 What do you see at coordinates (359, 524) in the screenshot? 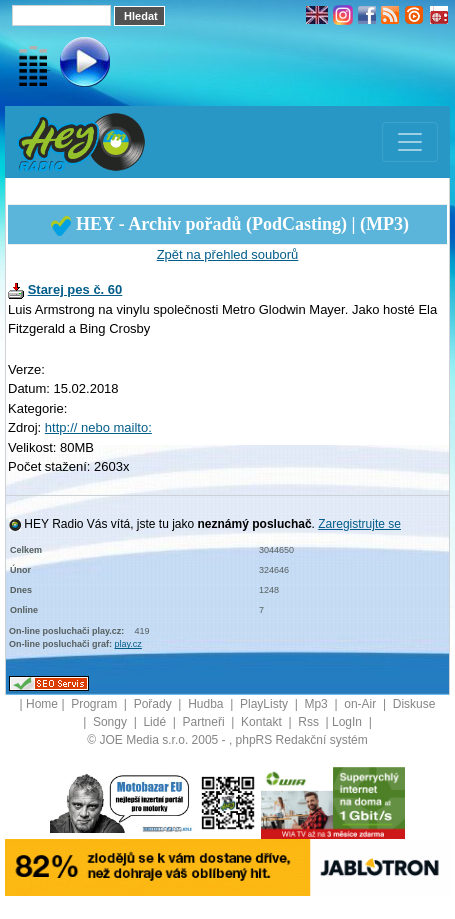
I see `Zaregistrujte se` at bounding box center [359, 524].